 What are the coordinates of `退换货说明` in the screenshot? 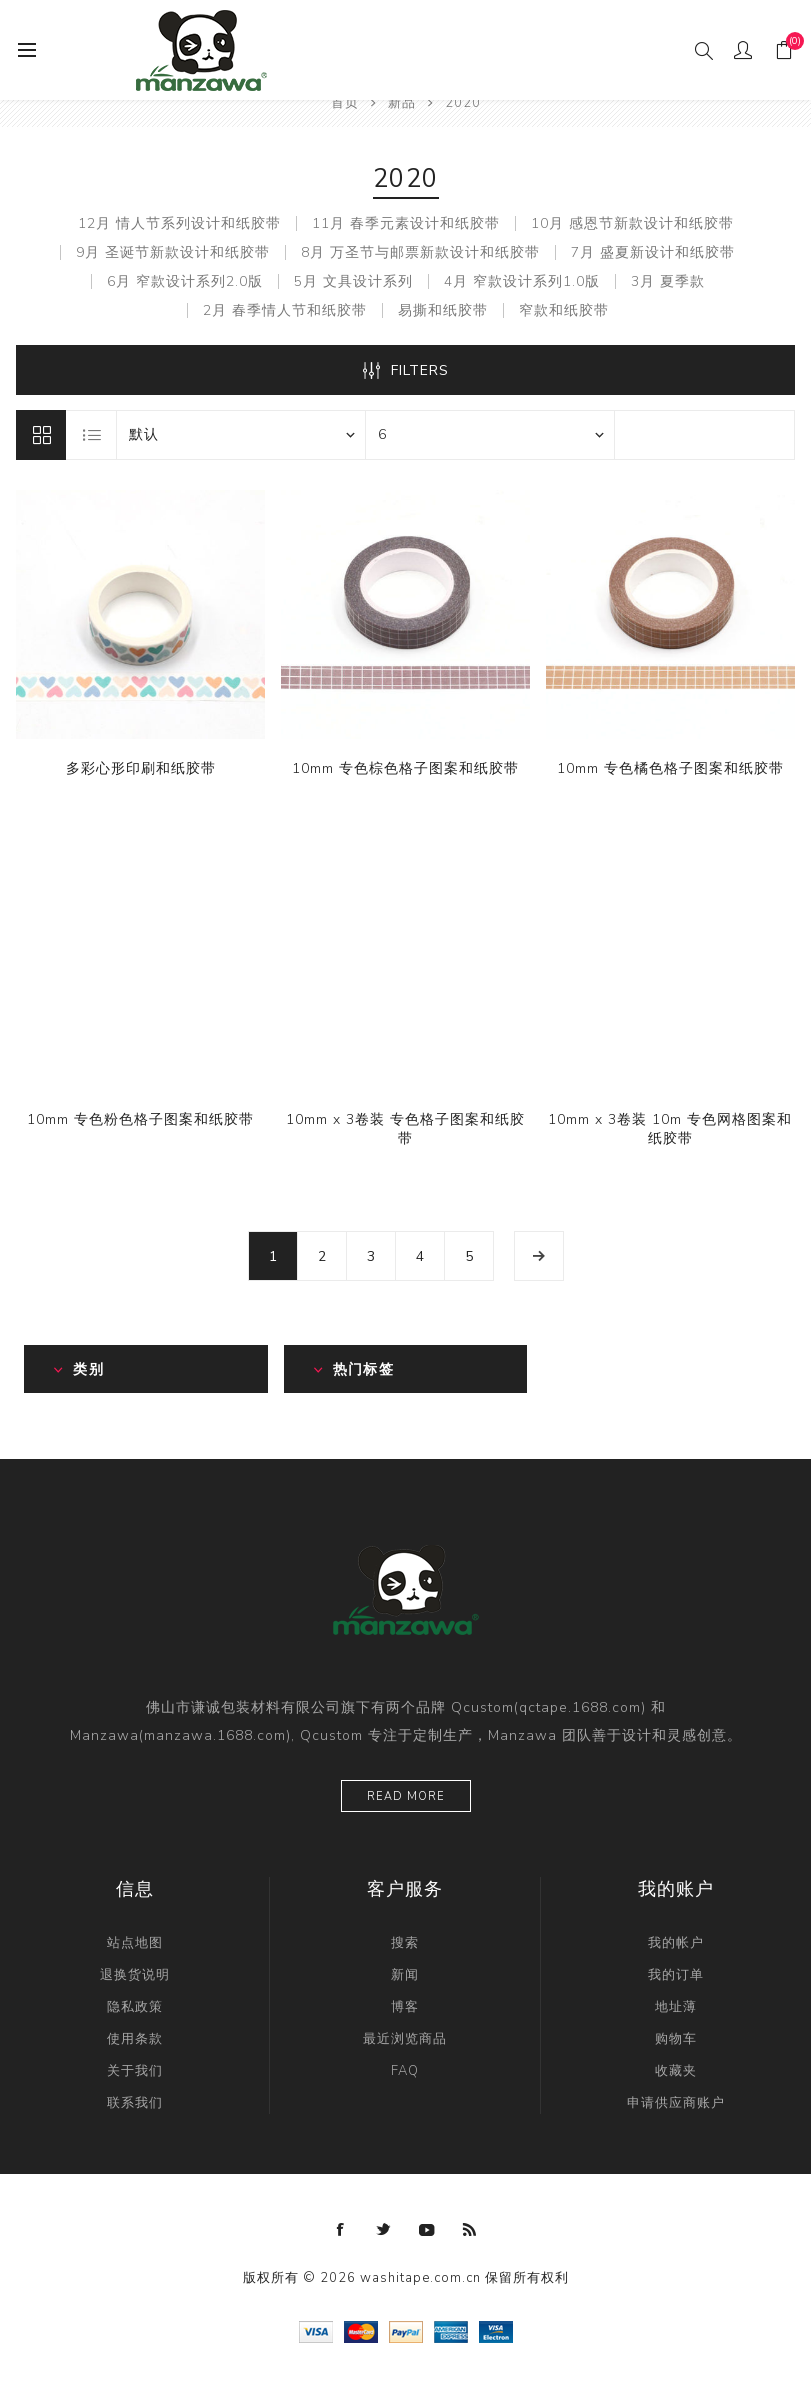 It's located at (135, 1975).